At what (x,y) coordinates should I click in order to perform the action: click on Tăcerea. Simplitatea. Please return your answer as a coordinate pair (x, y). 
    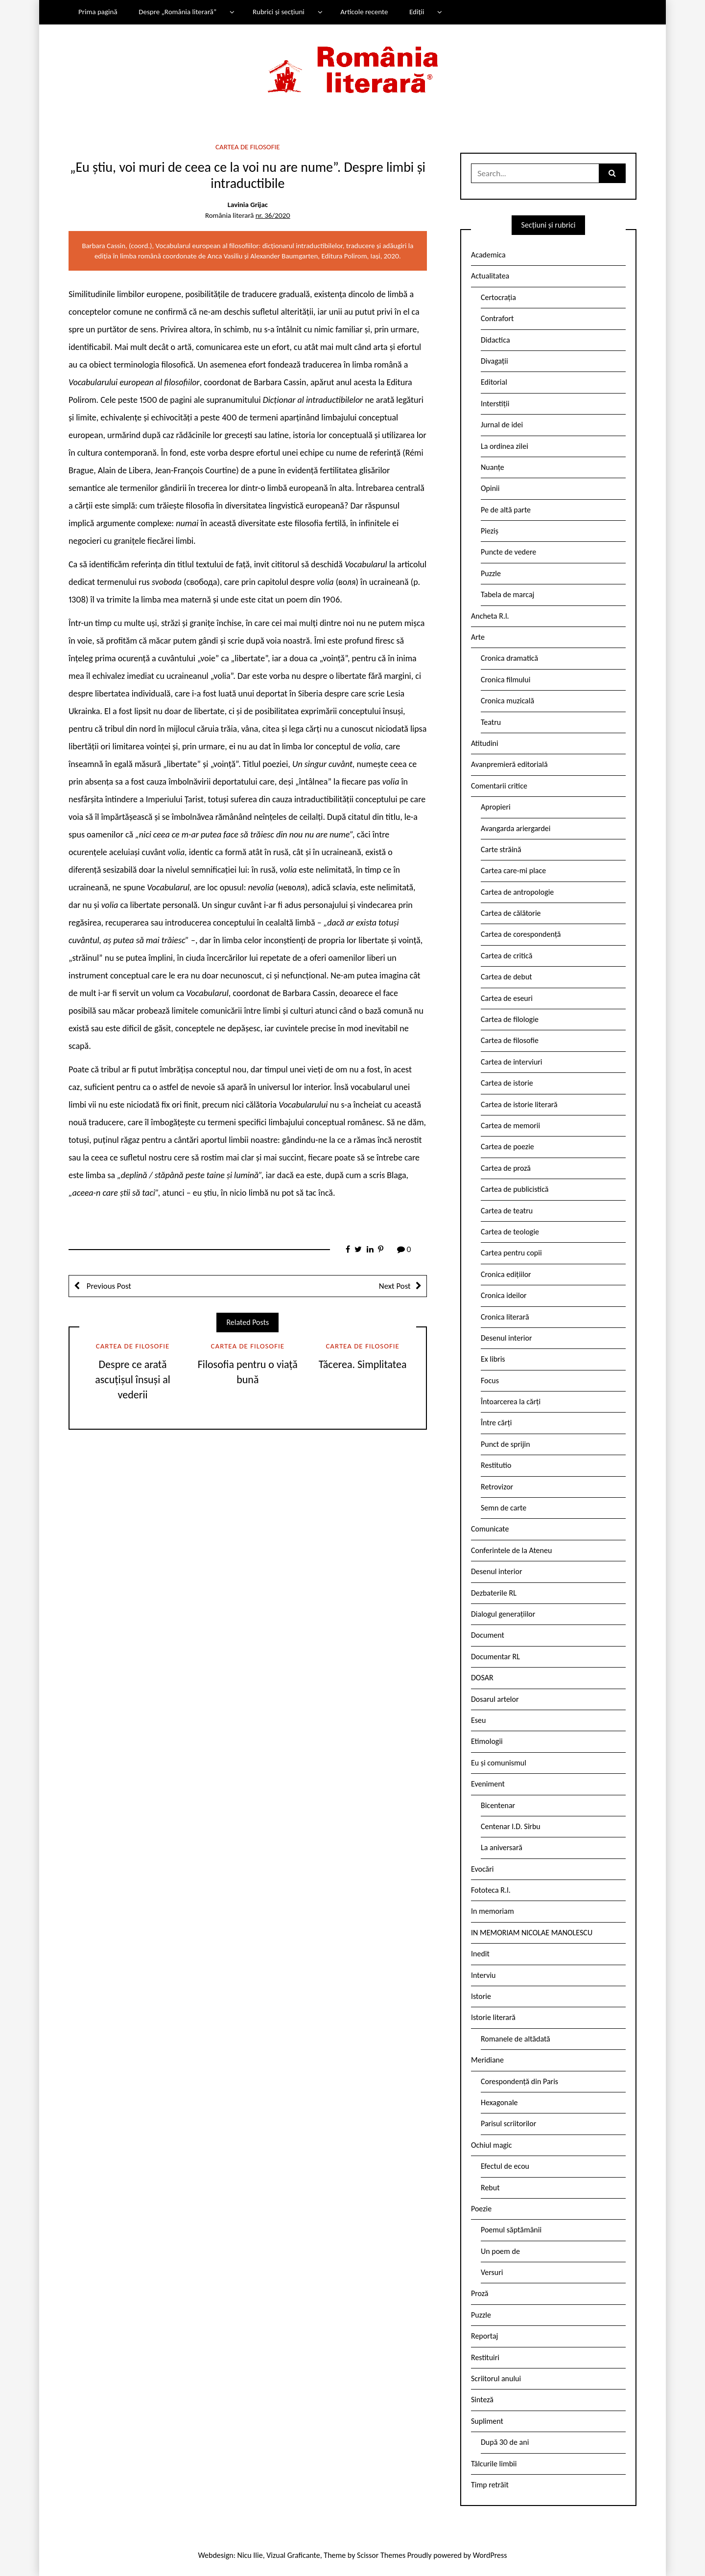
    Looking at the image, I should click on (363, 1364).